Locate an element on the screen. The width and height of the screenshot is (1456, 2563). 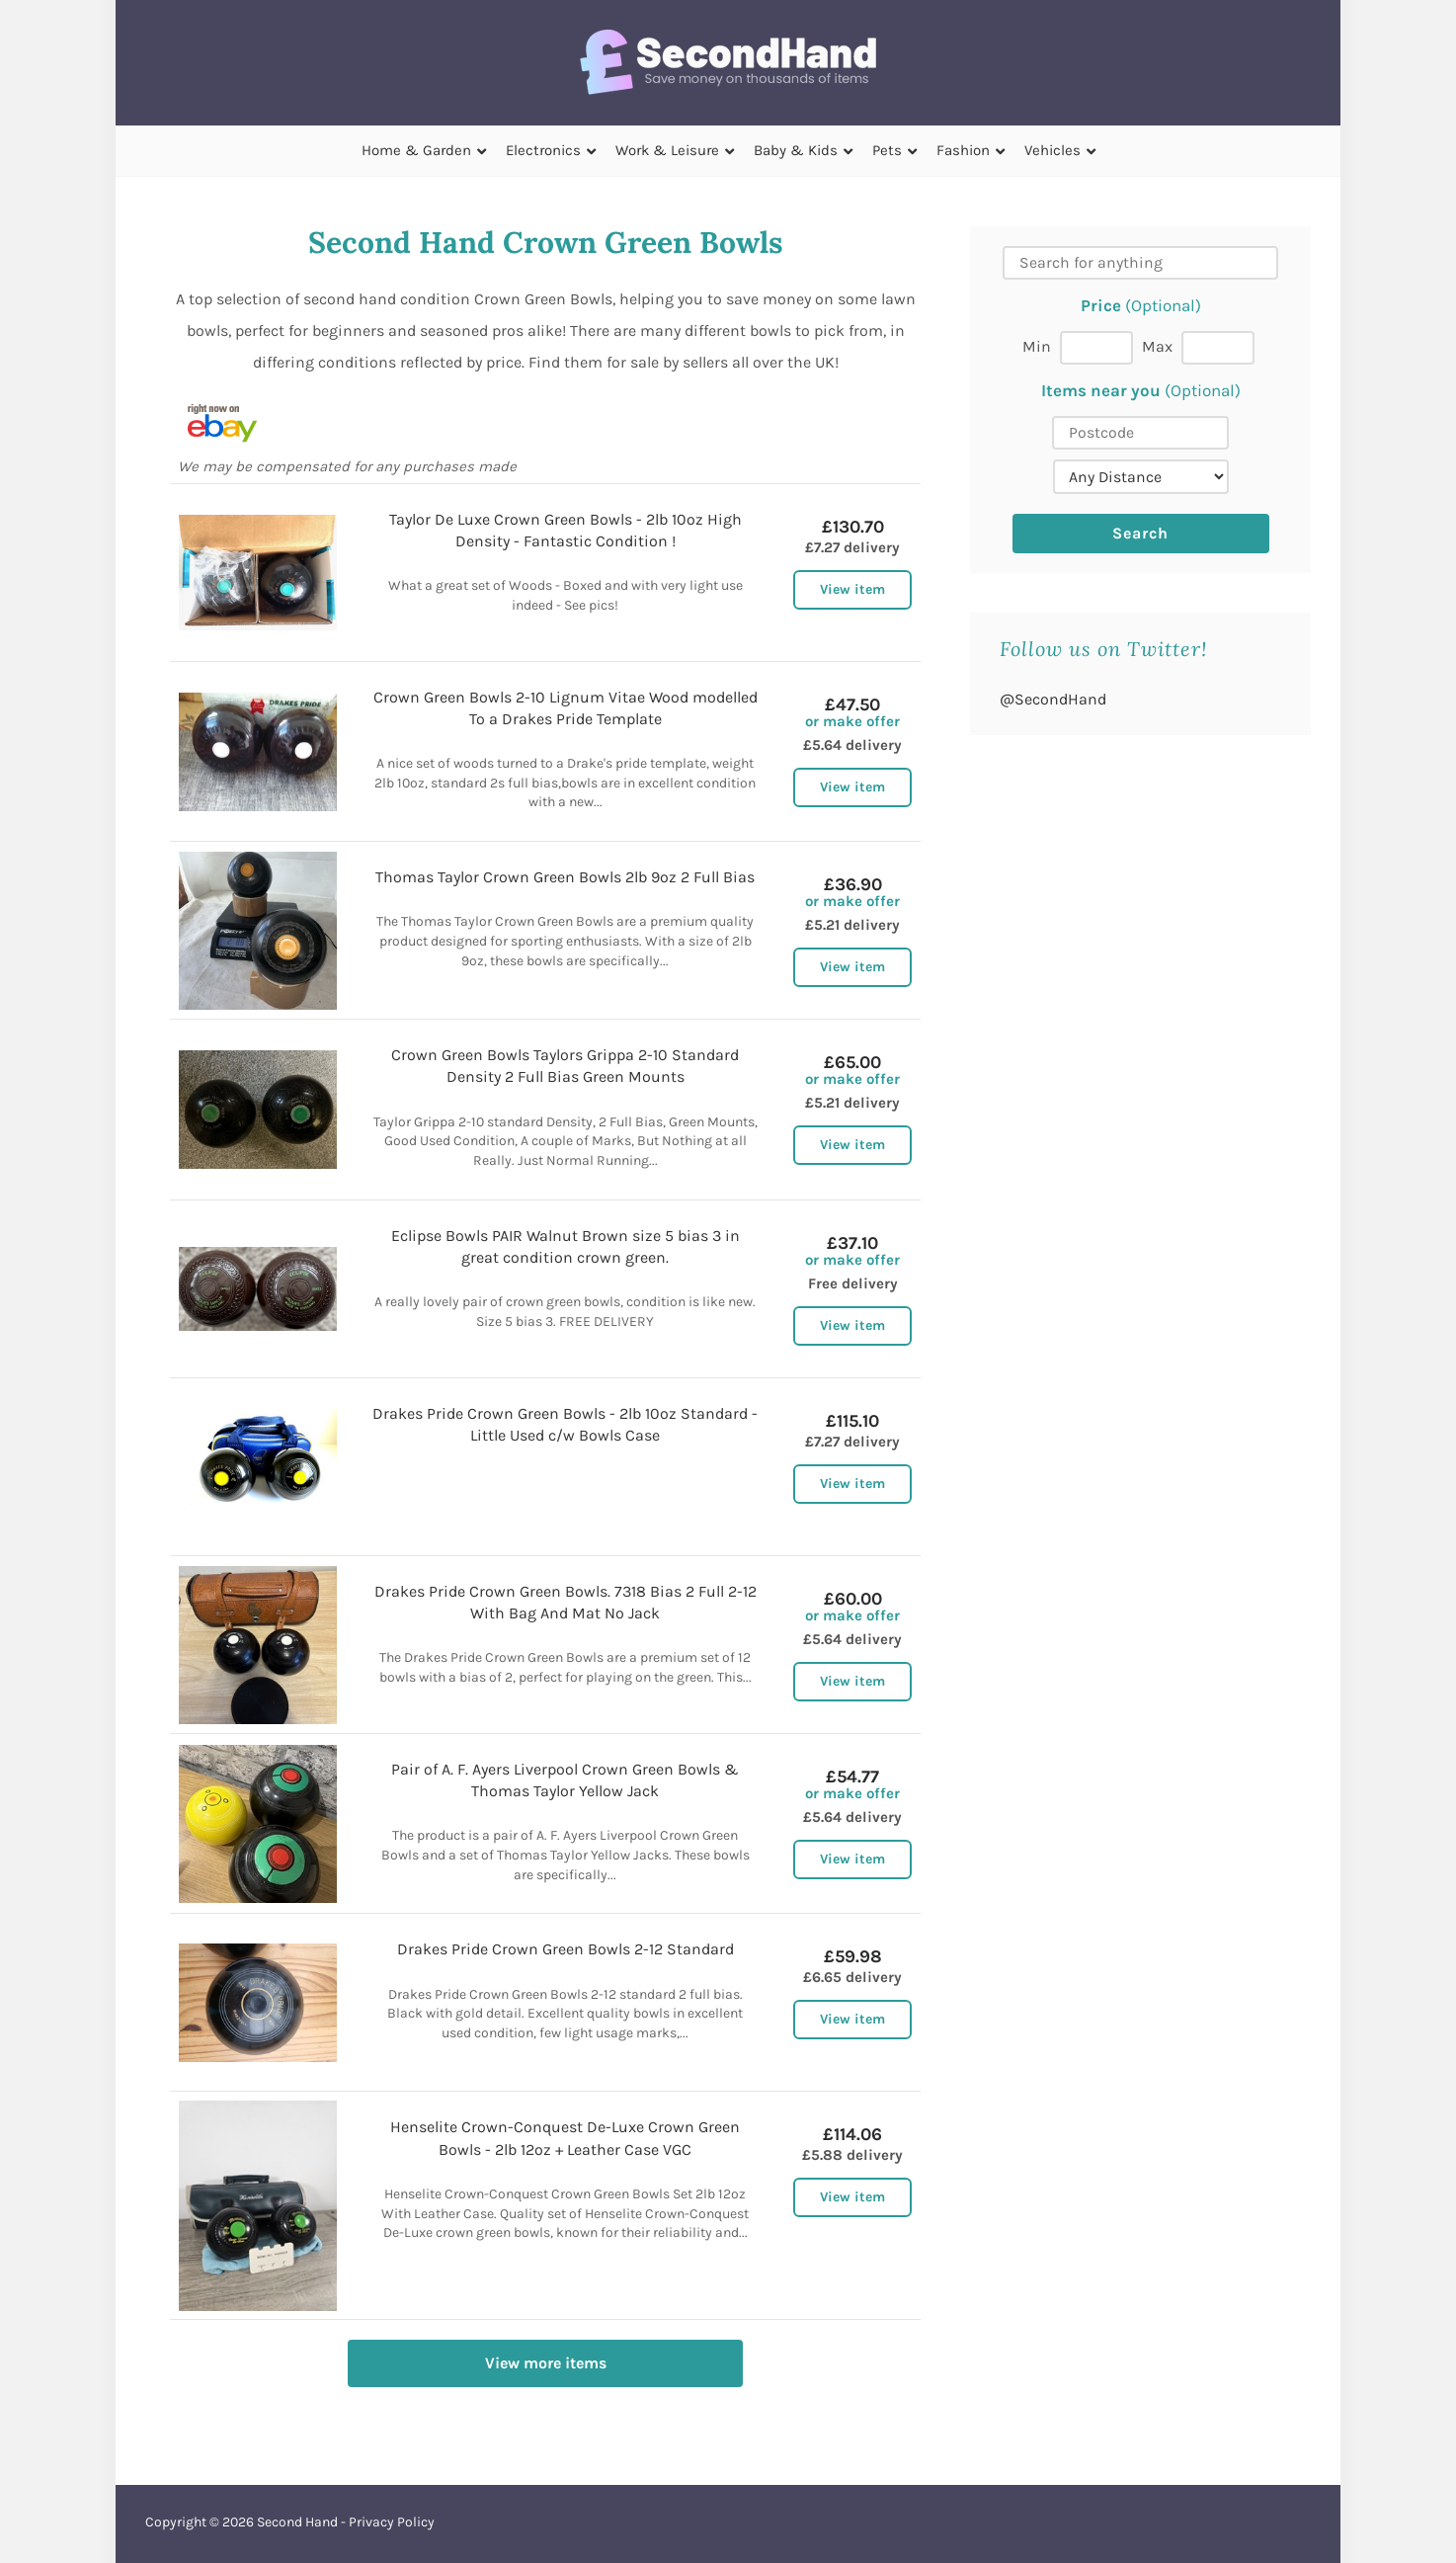
[Min price] is located at coordinates (1096, 348).